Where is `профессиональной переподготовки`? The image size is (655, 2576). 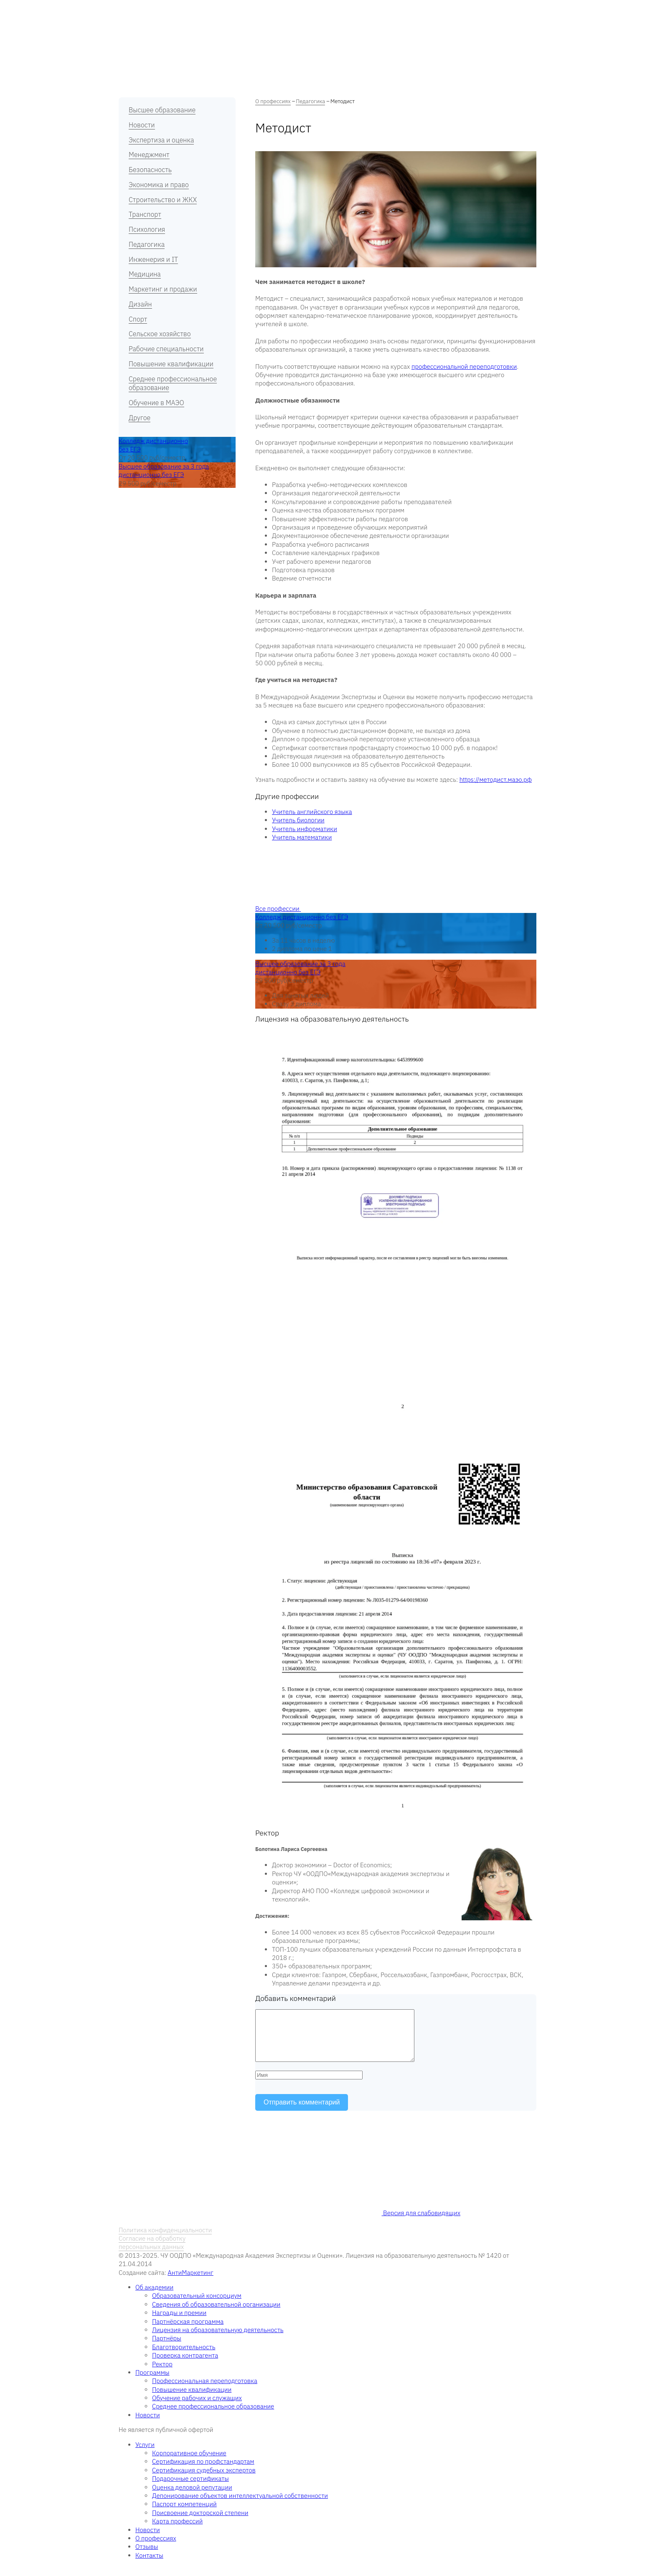
профессиональной переподготовки is located at coordinates (464, 366).